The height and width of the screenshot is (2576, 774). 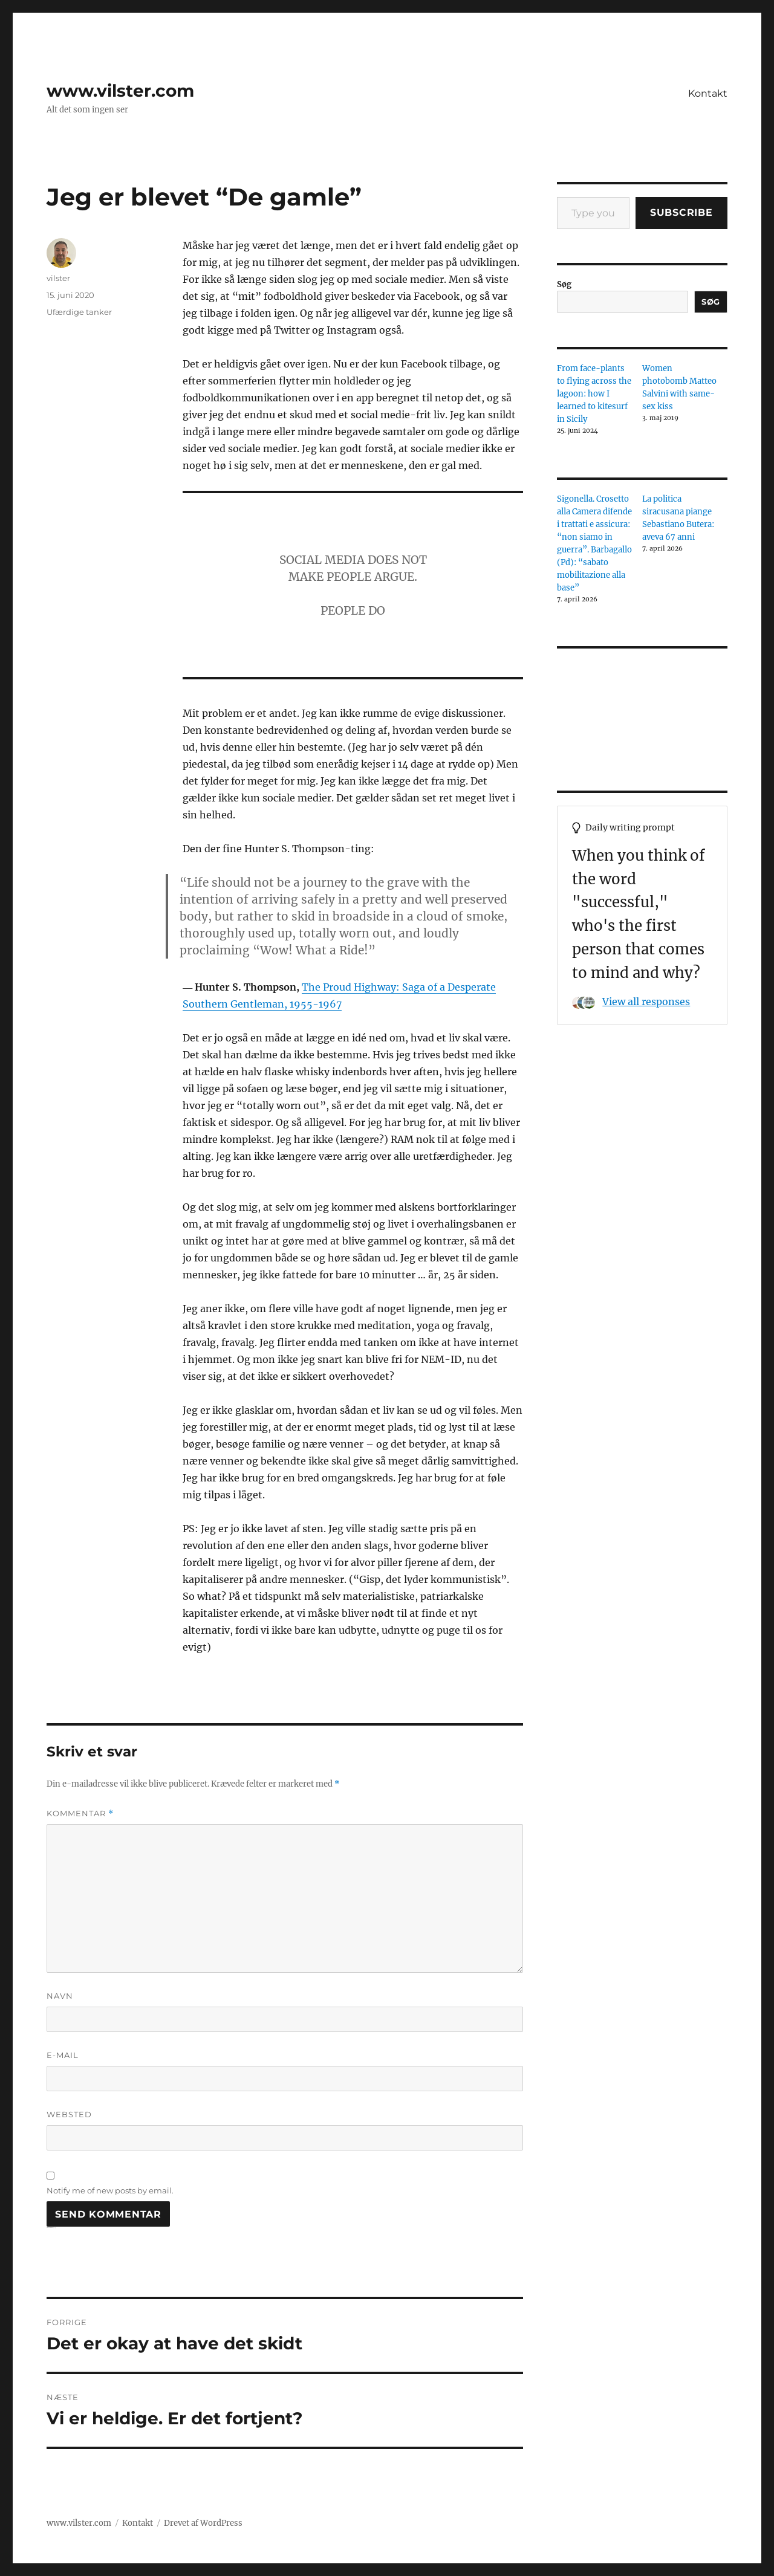 I want to click on Søg, so click(x=564, y=284).